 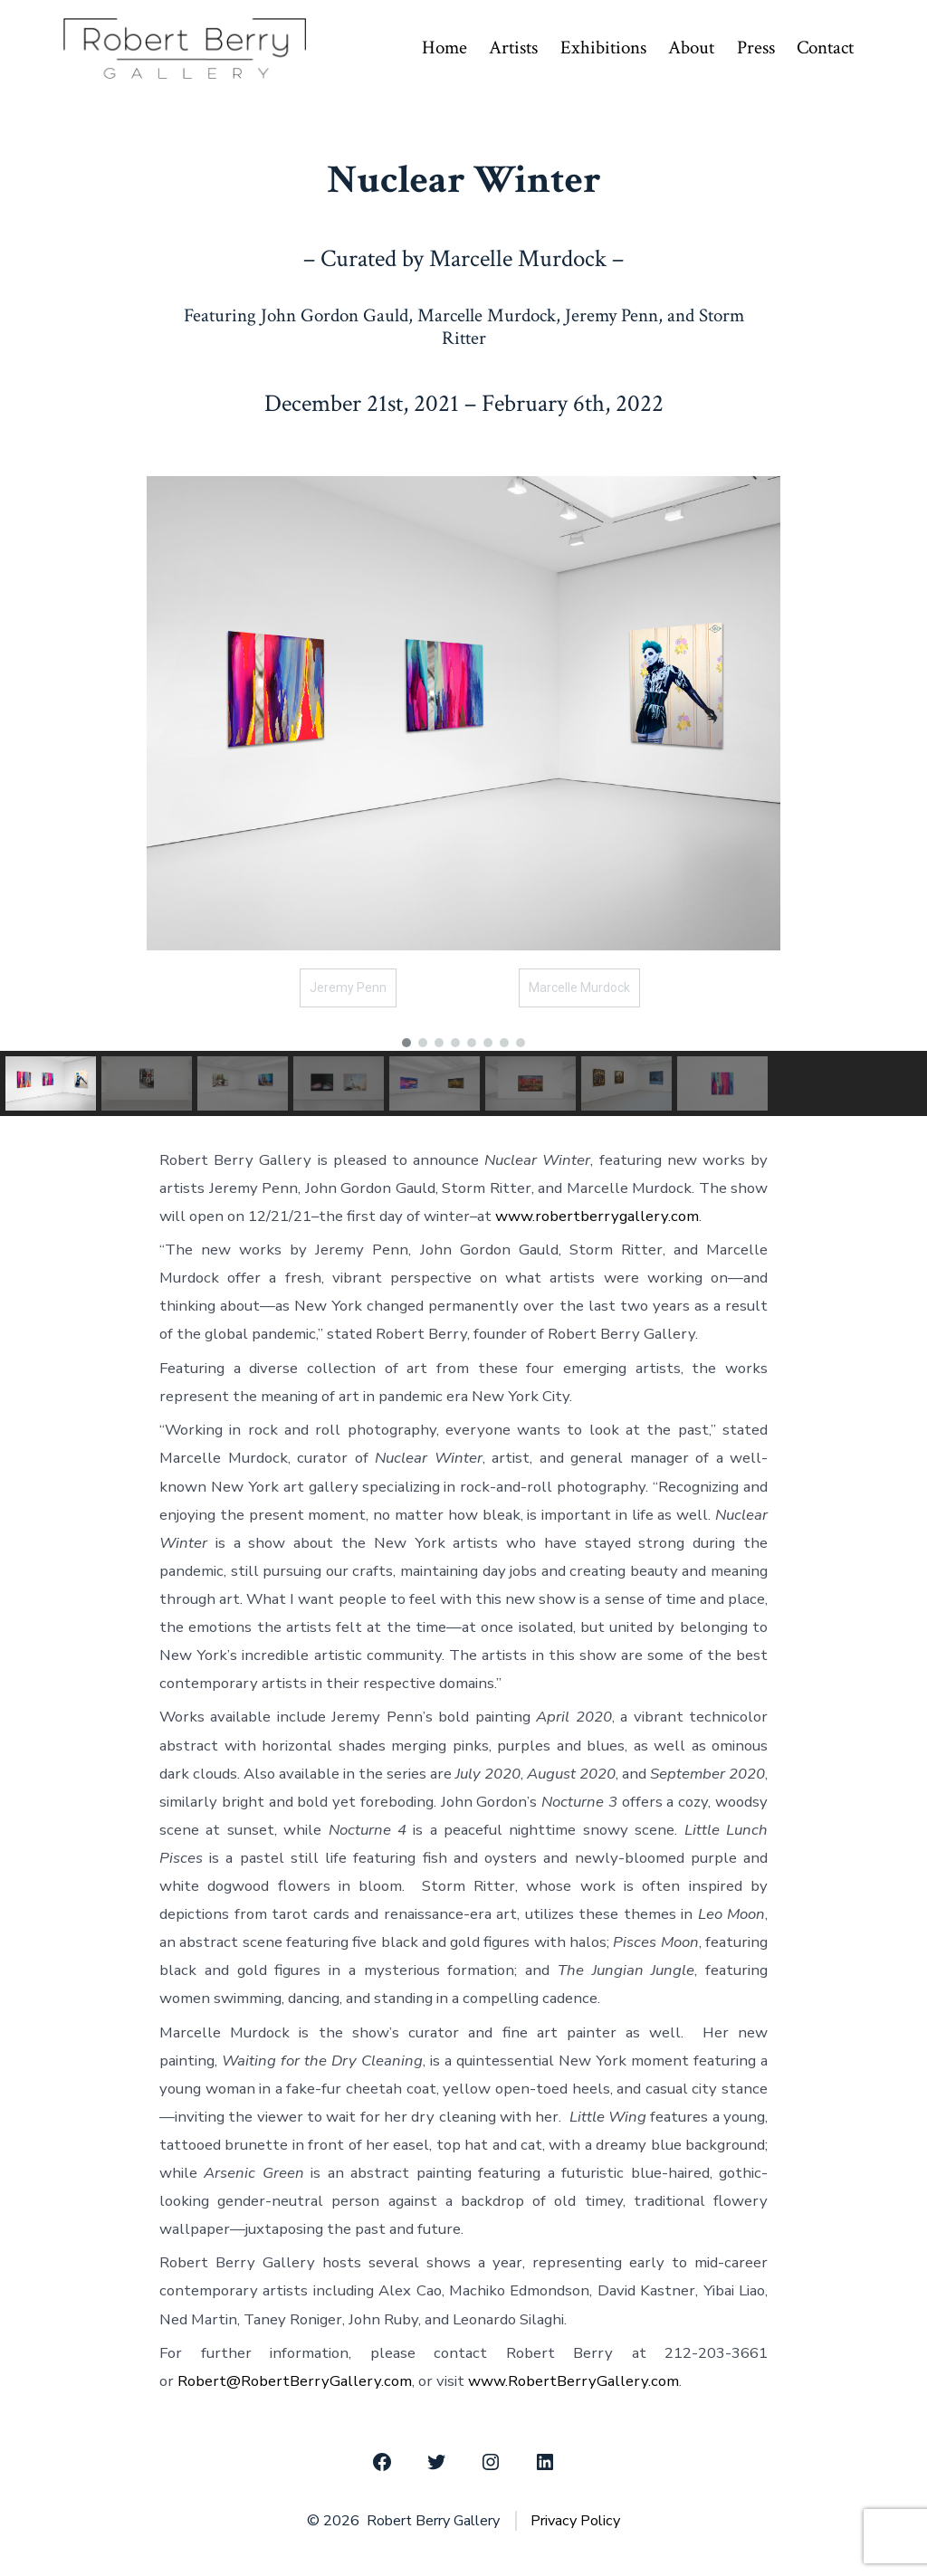 I want to click on Press, so click(x=756, y=47).